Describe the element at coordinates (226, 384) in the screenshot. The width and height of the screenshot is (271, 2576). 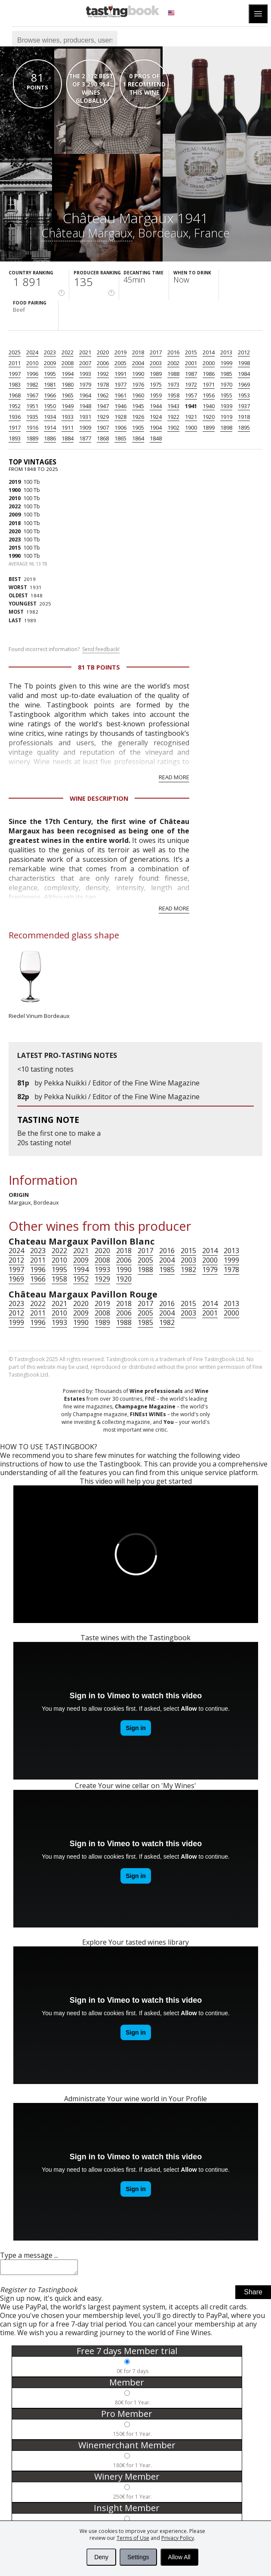
I see `1970` at that location.